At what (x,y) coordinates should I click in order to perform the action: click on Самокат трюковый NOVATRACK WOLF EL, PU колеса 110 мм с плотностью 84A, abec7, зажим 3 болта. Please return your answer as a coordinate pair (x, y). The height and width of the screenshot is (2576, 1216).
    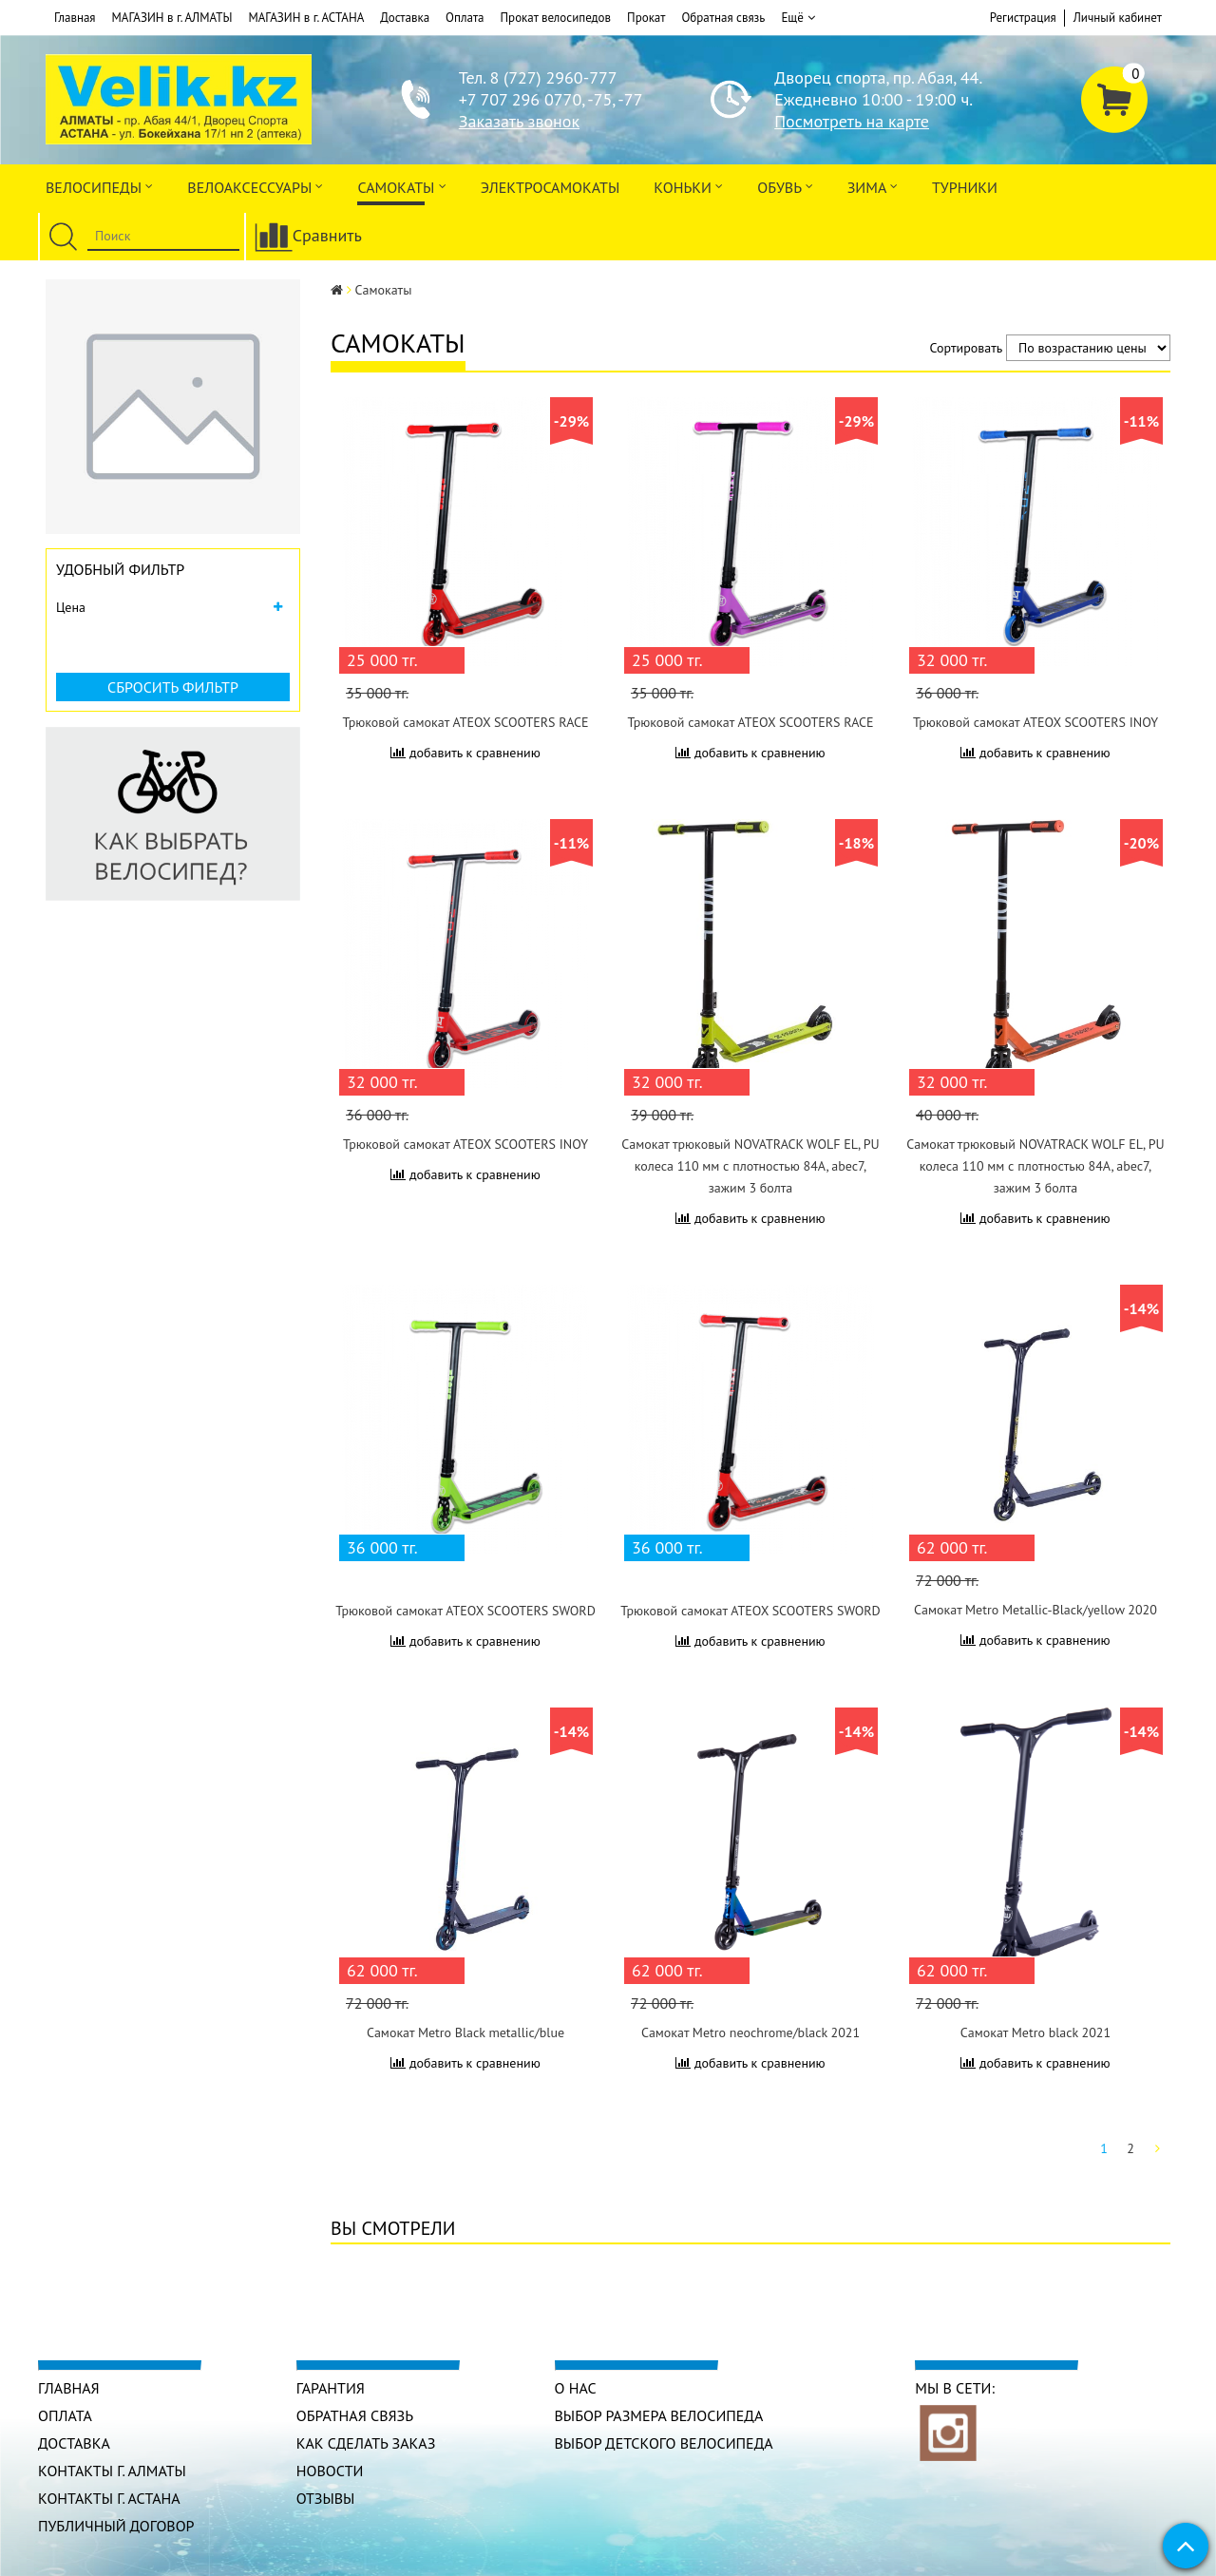
    Looking at the image, I should click on (750, 1165).